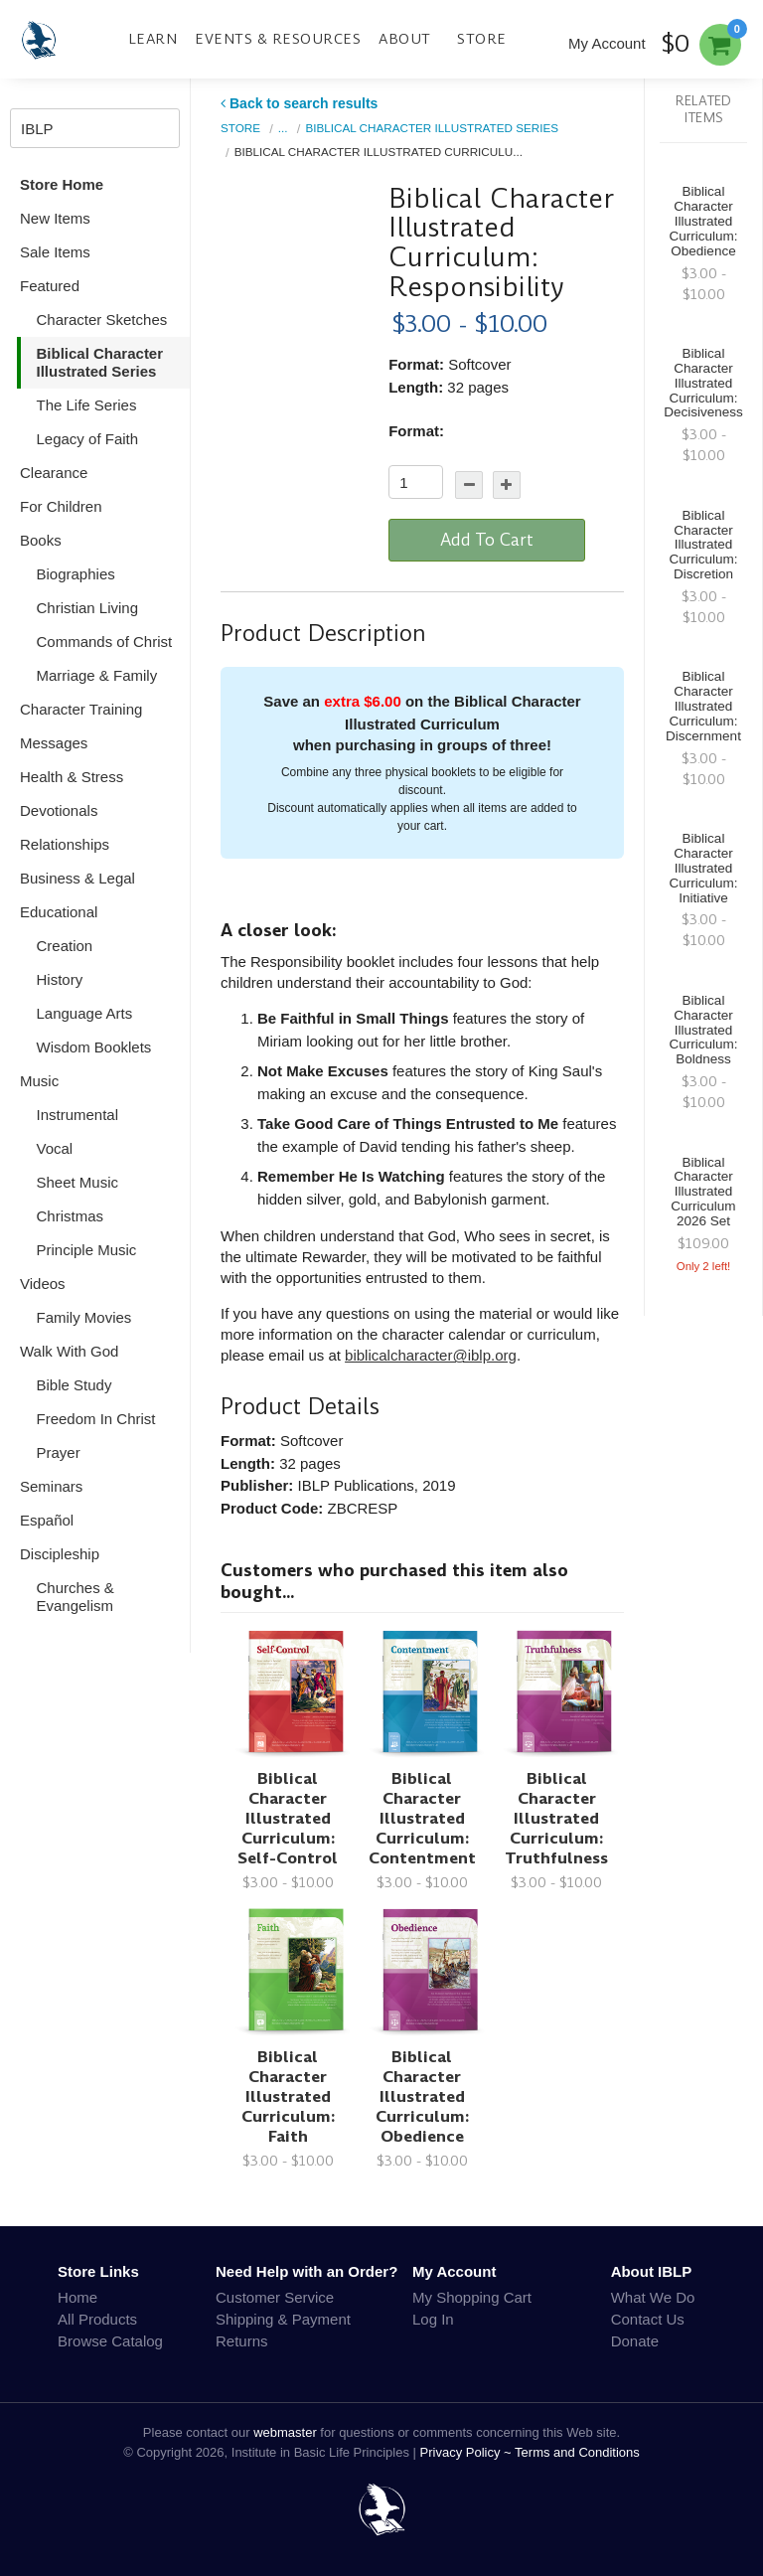 The image size is (763, 2576). What do you see at coordinates (431, 1355) in the screenshot?
I see `biblicalcharacter@iblp.org` at bounding box center [431, 1355].